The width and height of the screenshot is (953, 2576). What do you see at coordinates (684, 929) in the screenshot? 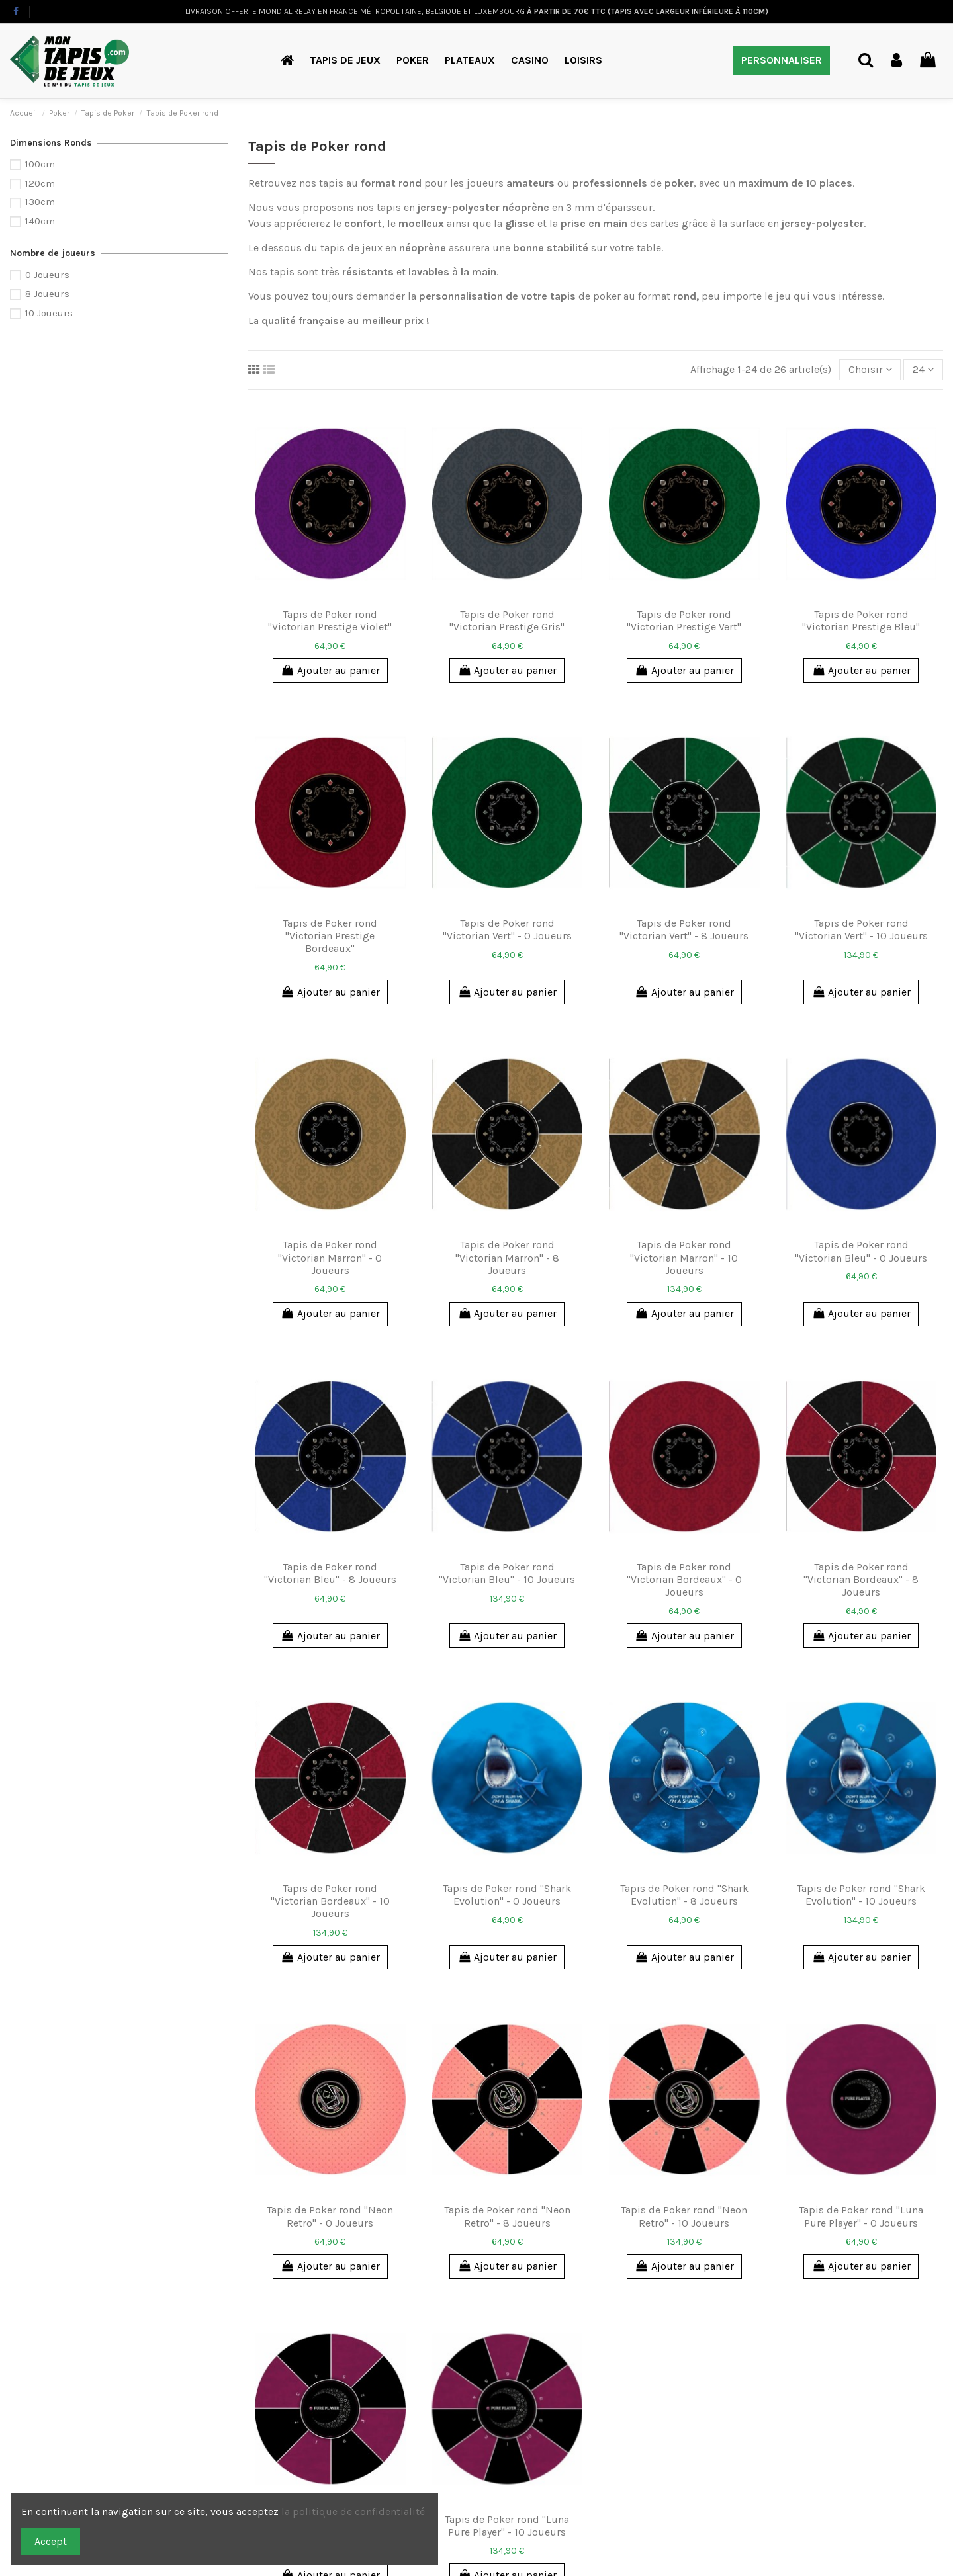
I see `Tapis de Poker rond "Victorian Vert" - 8 Joueurs` at bounding box center [684, 929].